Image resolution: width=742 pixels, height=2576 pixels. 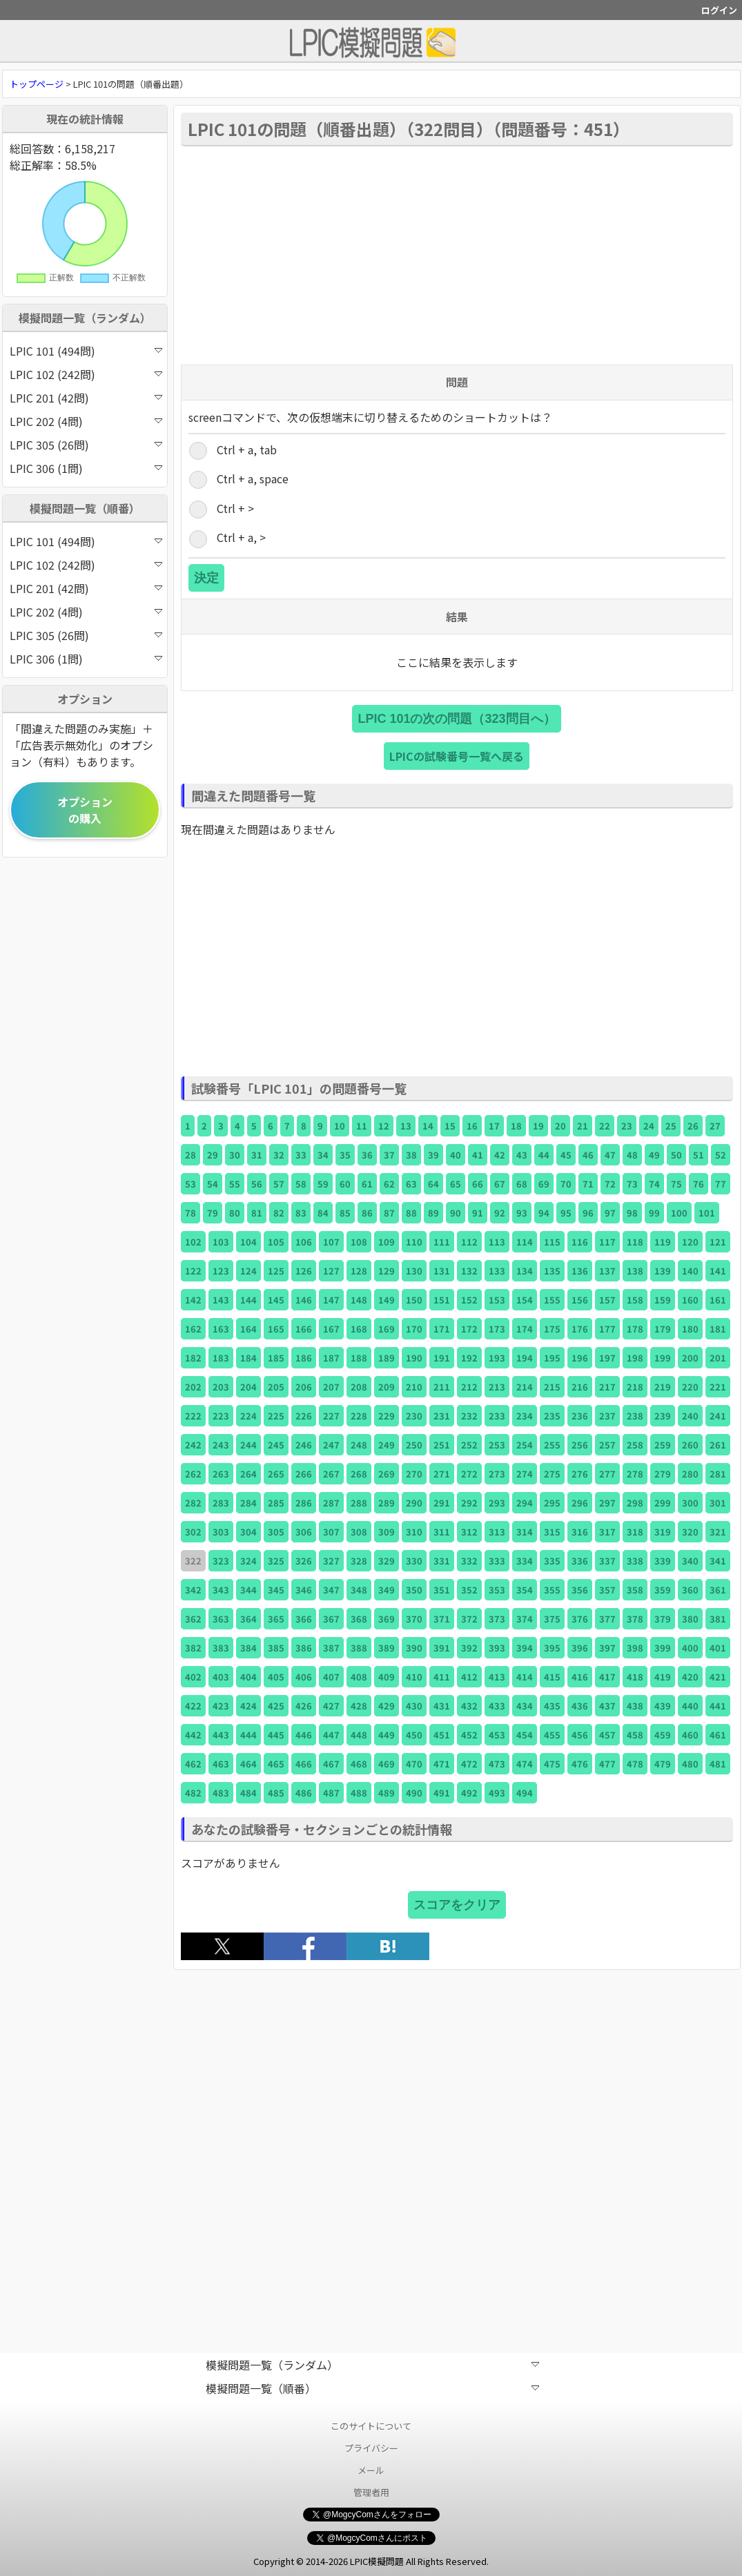 I want to click on 194, so click(x=524, y=1357).